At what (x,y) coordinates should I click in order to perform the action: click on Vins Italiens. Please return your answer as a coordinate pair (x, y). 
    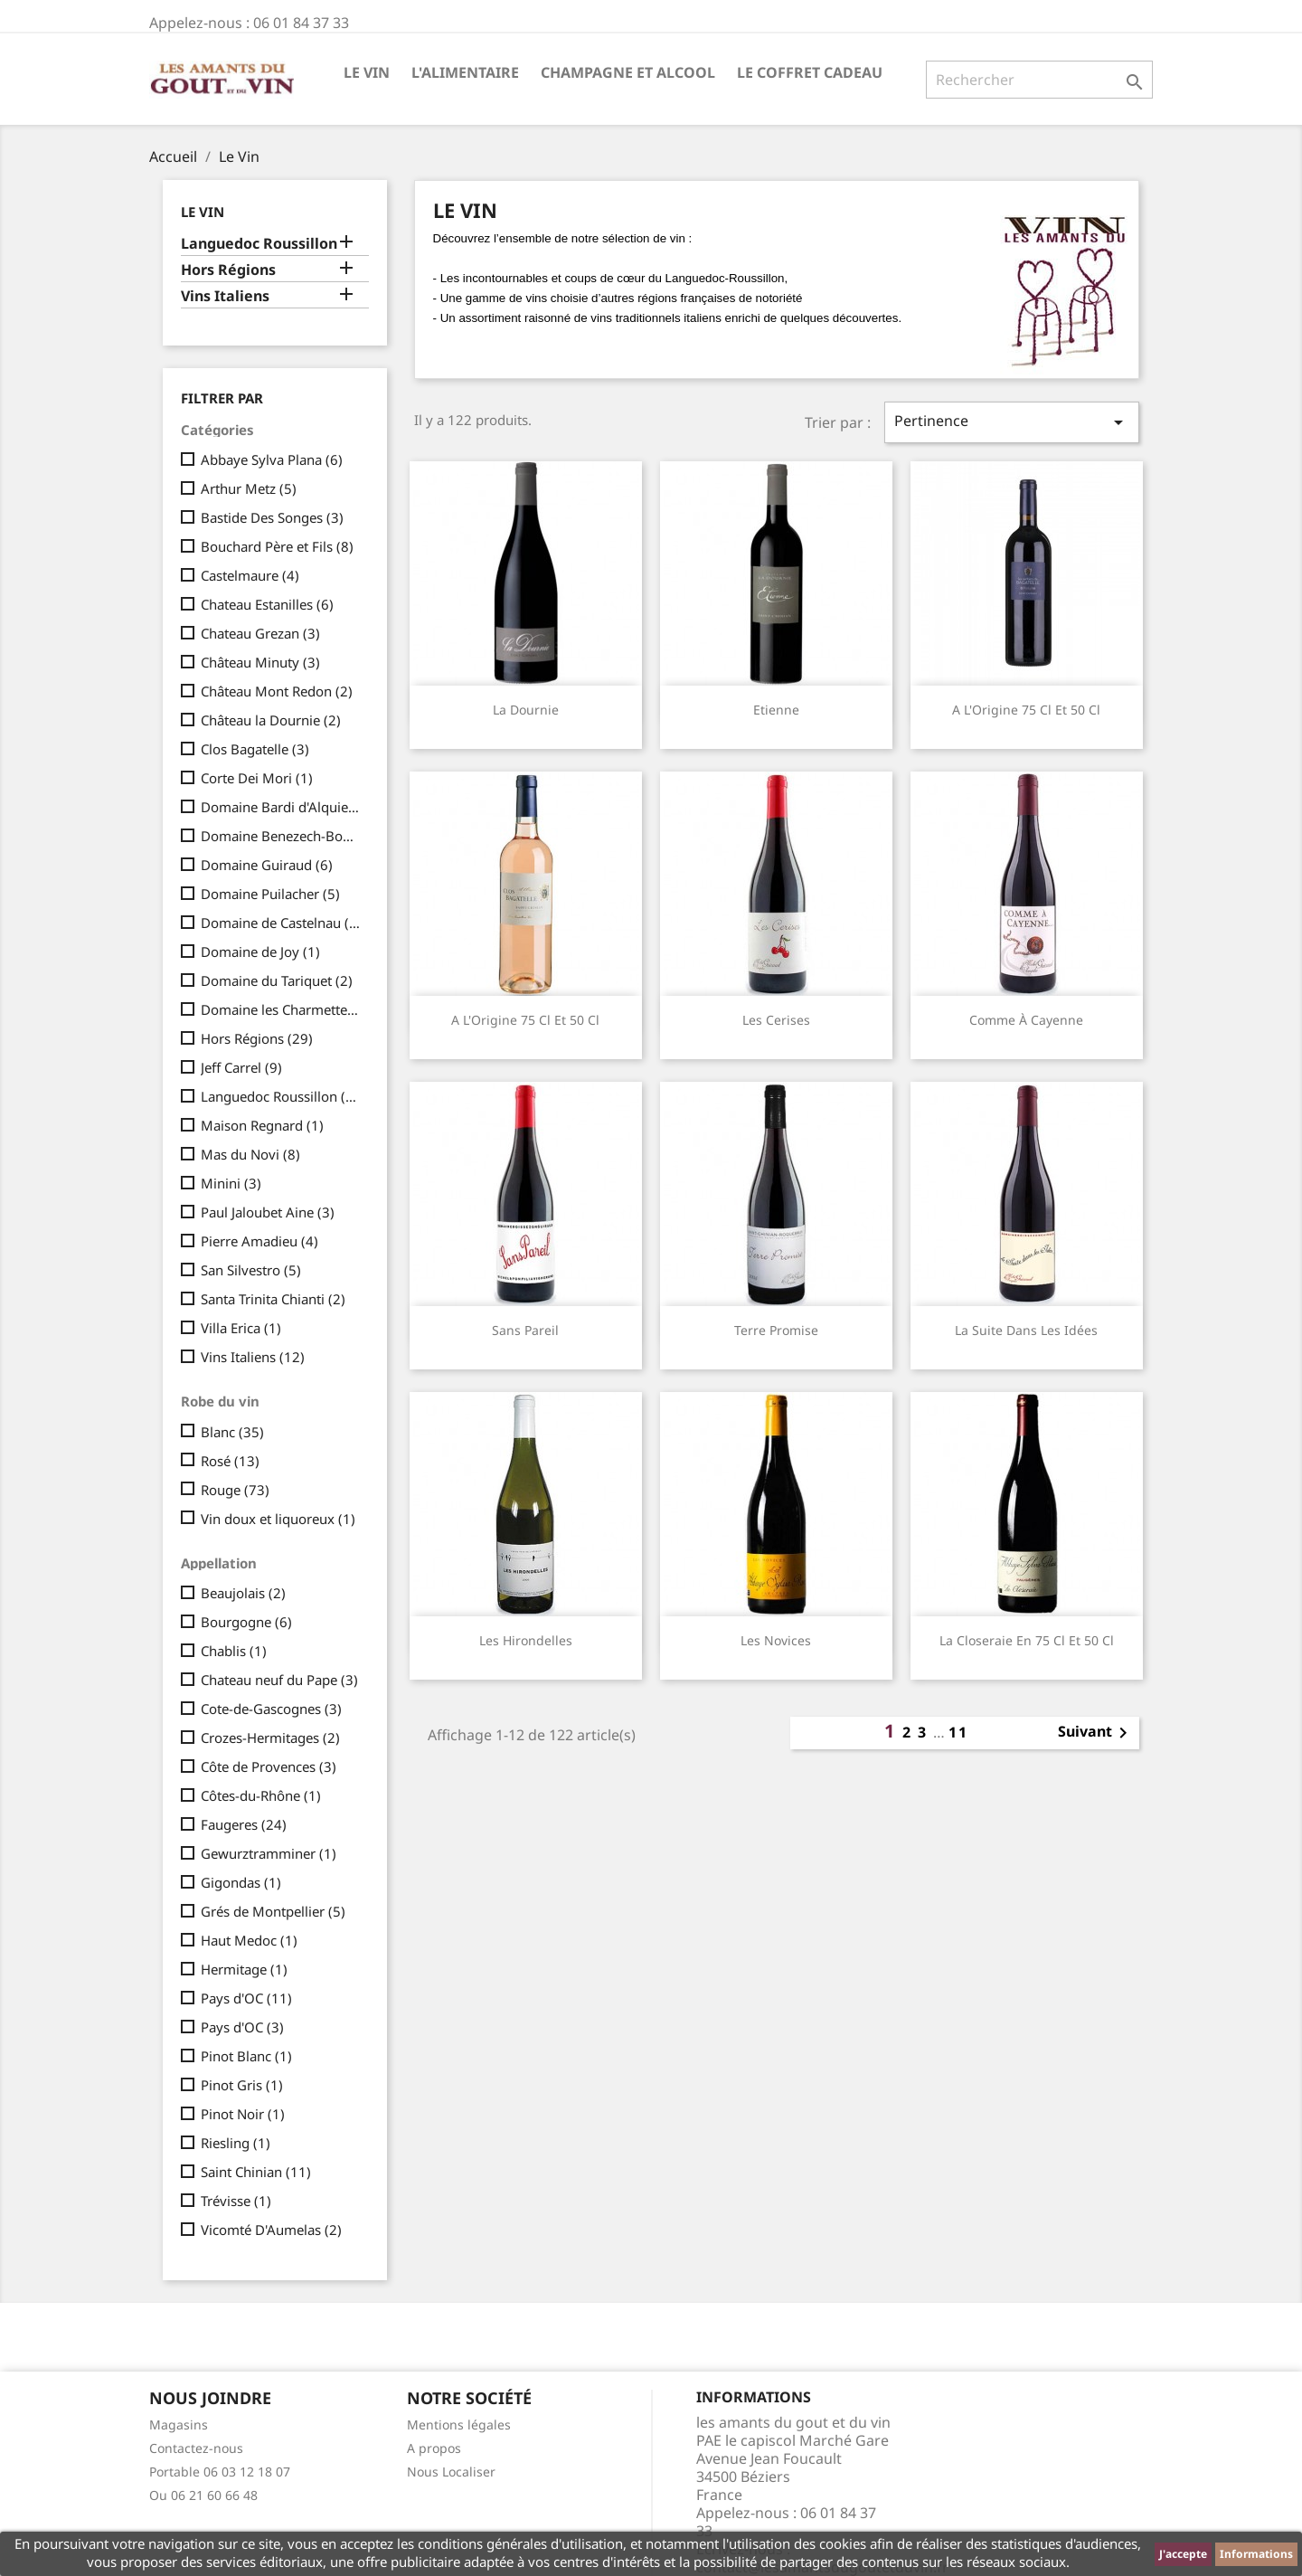
    Looking at the image, I should click on (225, 296).